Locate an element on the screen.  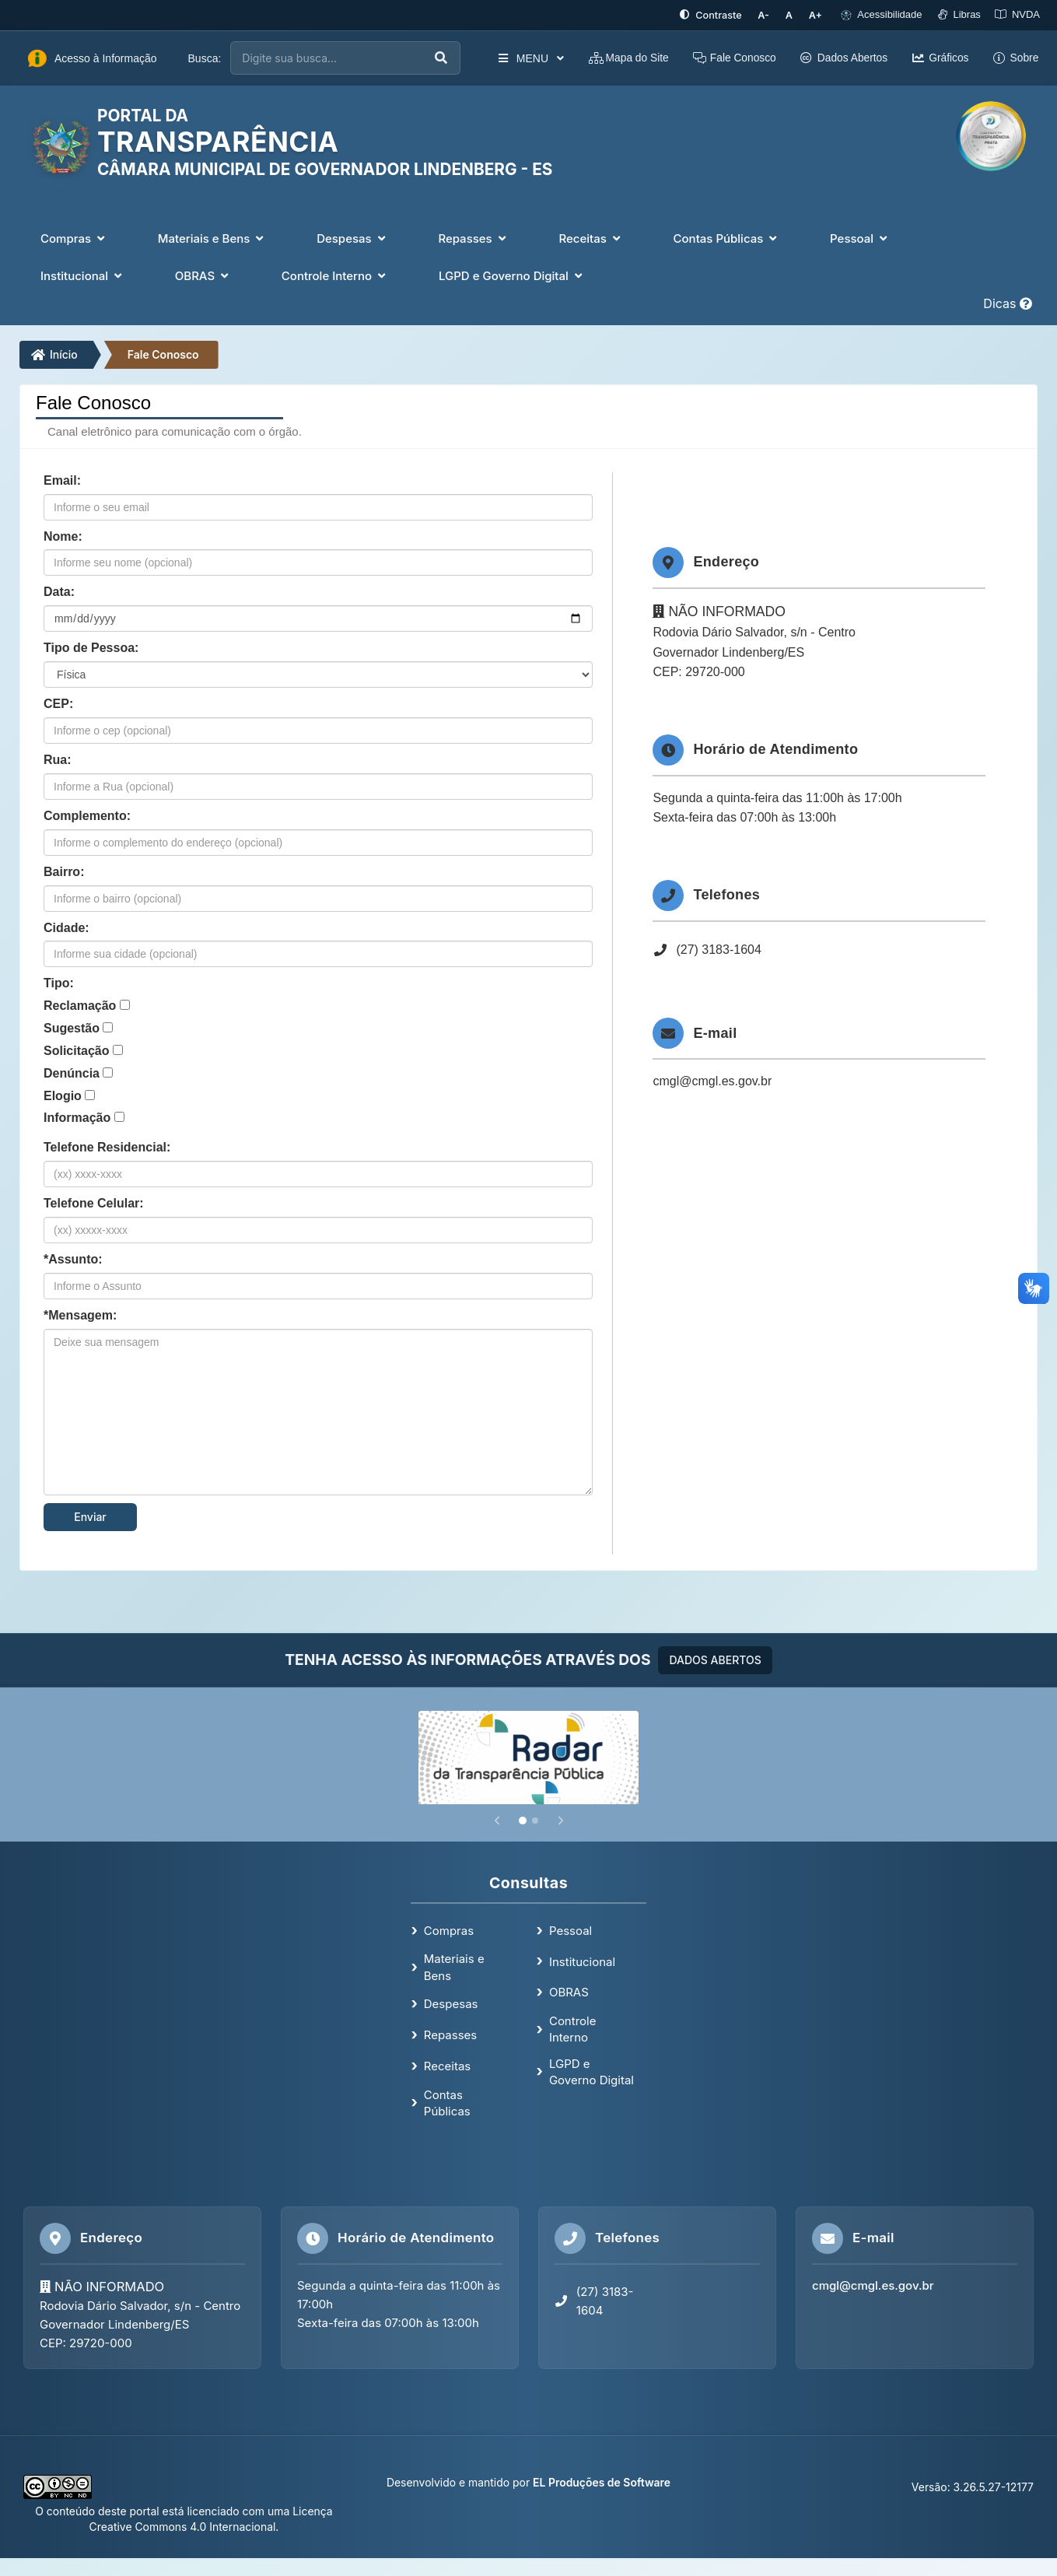
[Slide 2] is located at coordinates (535, 1820).